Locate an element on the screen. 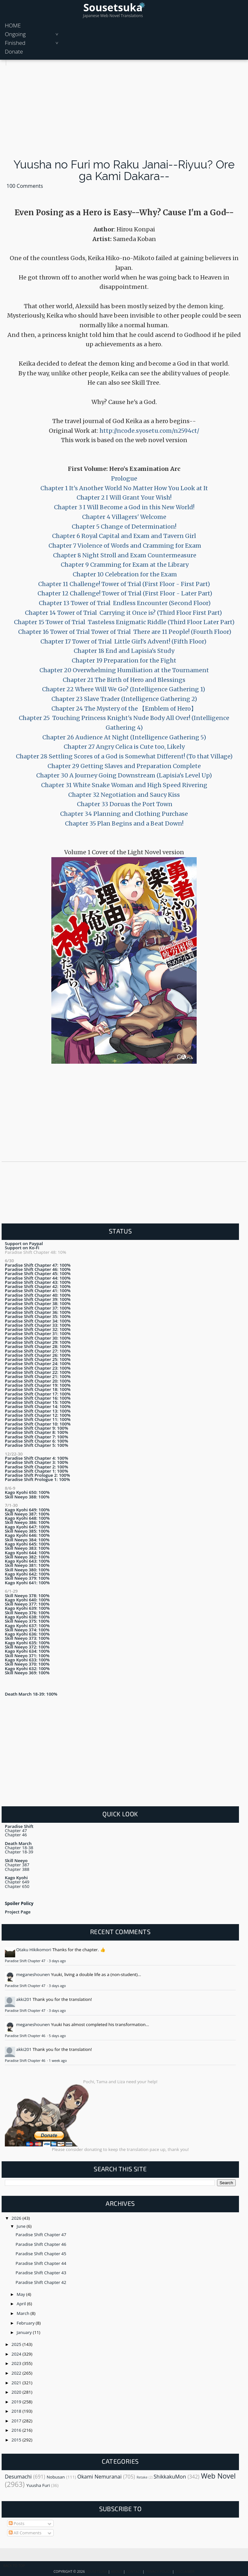  Chapter 18 End and Lapisia's Study is located at coordinates (124, 650).